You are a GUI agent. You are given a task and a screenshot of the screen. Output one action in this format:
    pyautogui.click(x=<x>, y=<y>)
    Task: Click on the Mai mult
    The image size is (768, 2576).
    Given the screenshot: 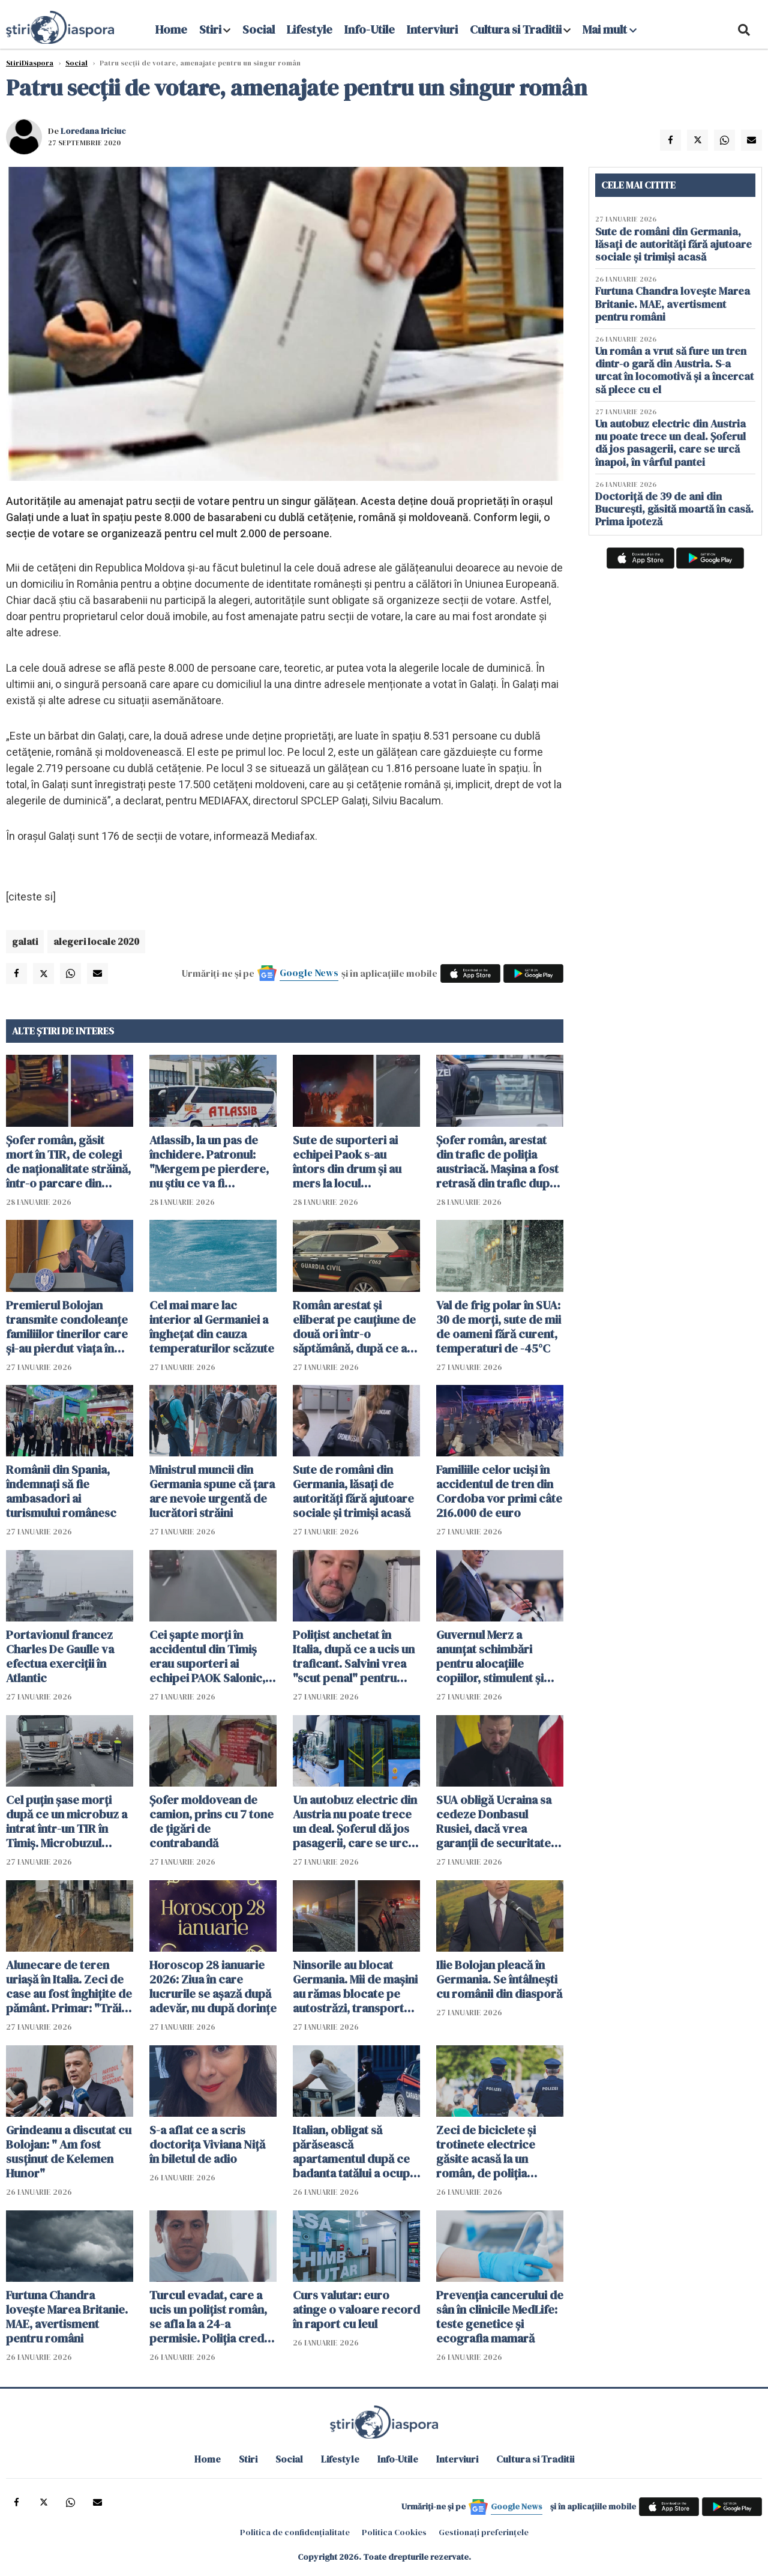 What is the action you would take?
    pyautogui.click(x=610, y=29)
    